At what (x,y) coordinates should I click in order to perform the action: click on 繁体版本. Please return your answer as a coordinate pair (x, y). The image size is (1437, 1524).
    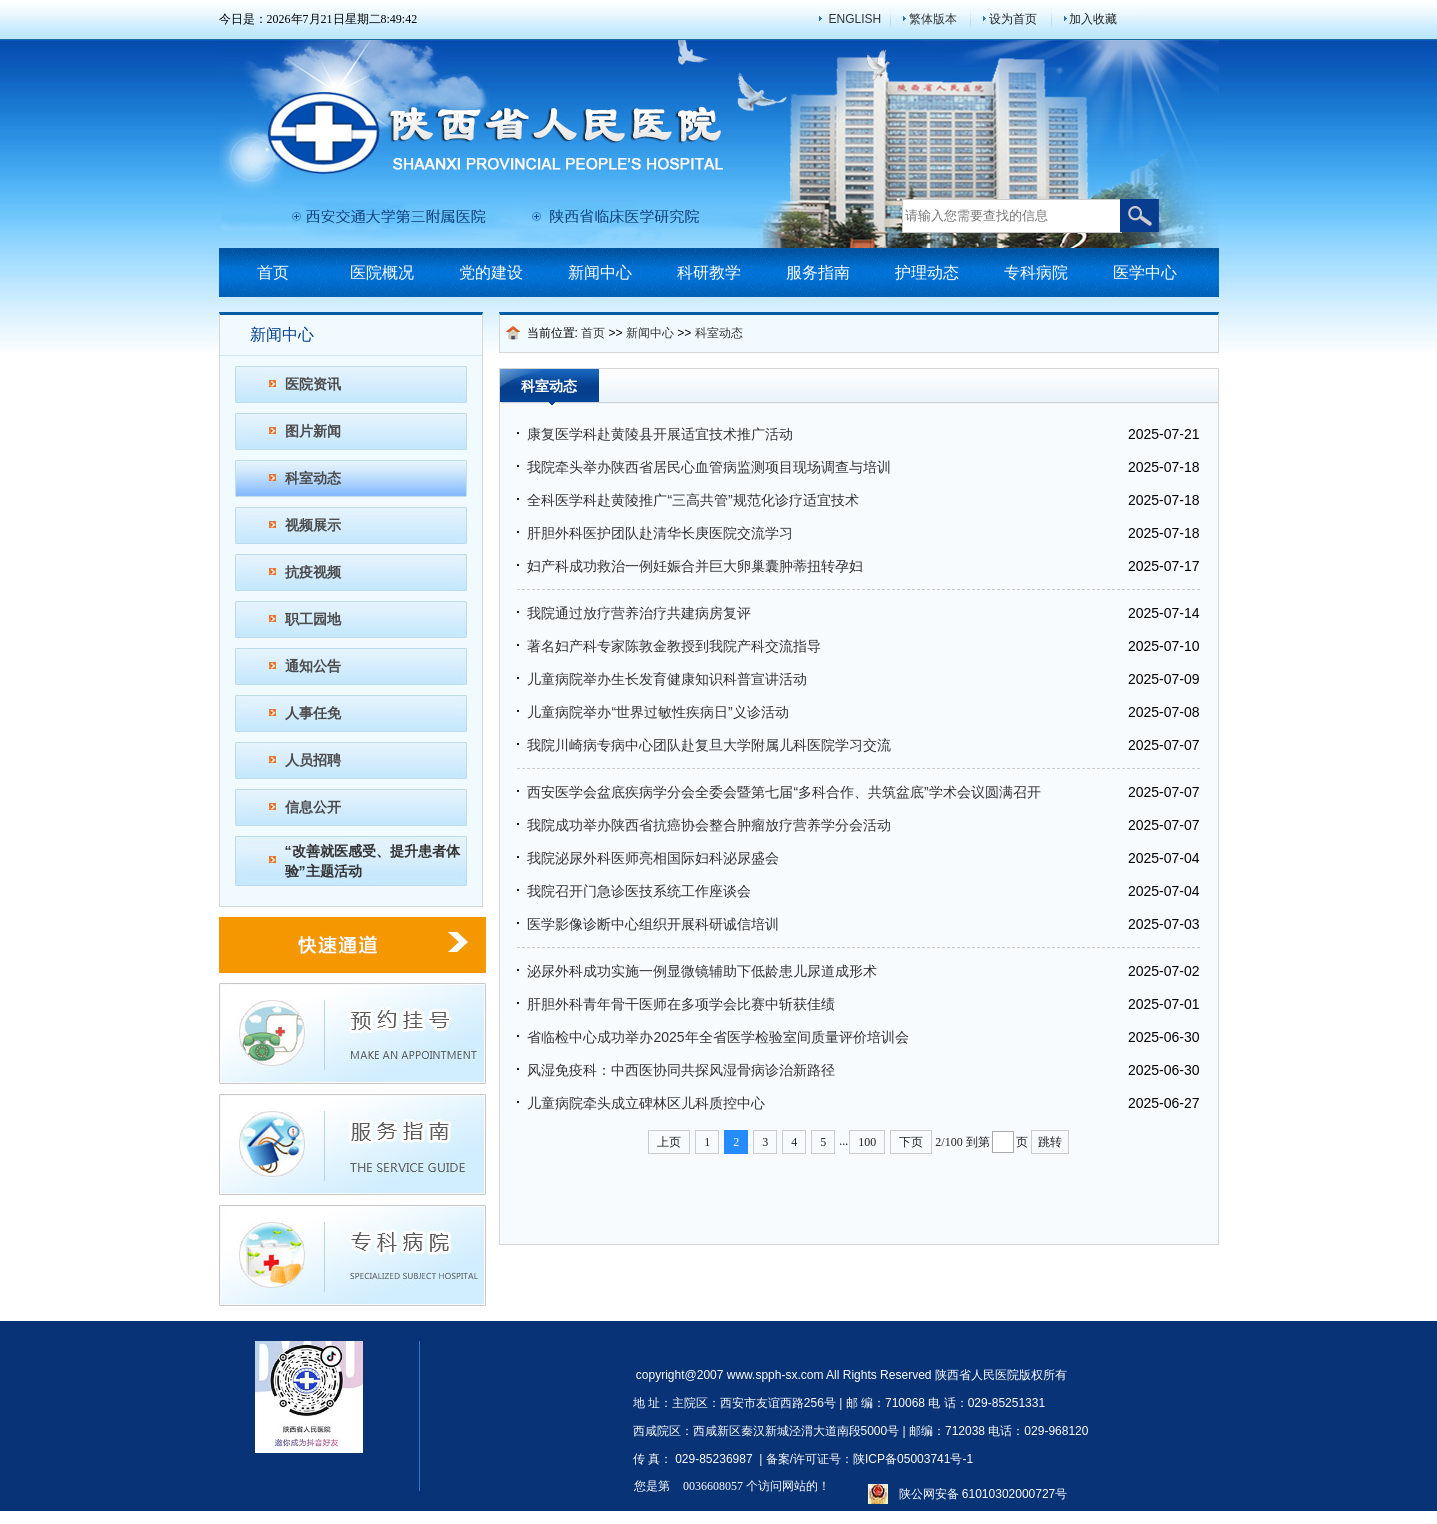
    Looking at the image, I should click on (933, 19).